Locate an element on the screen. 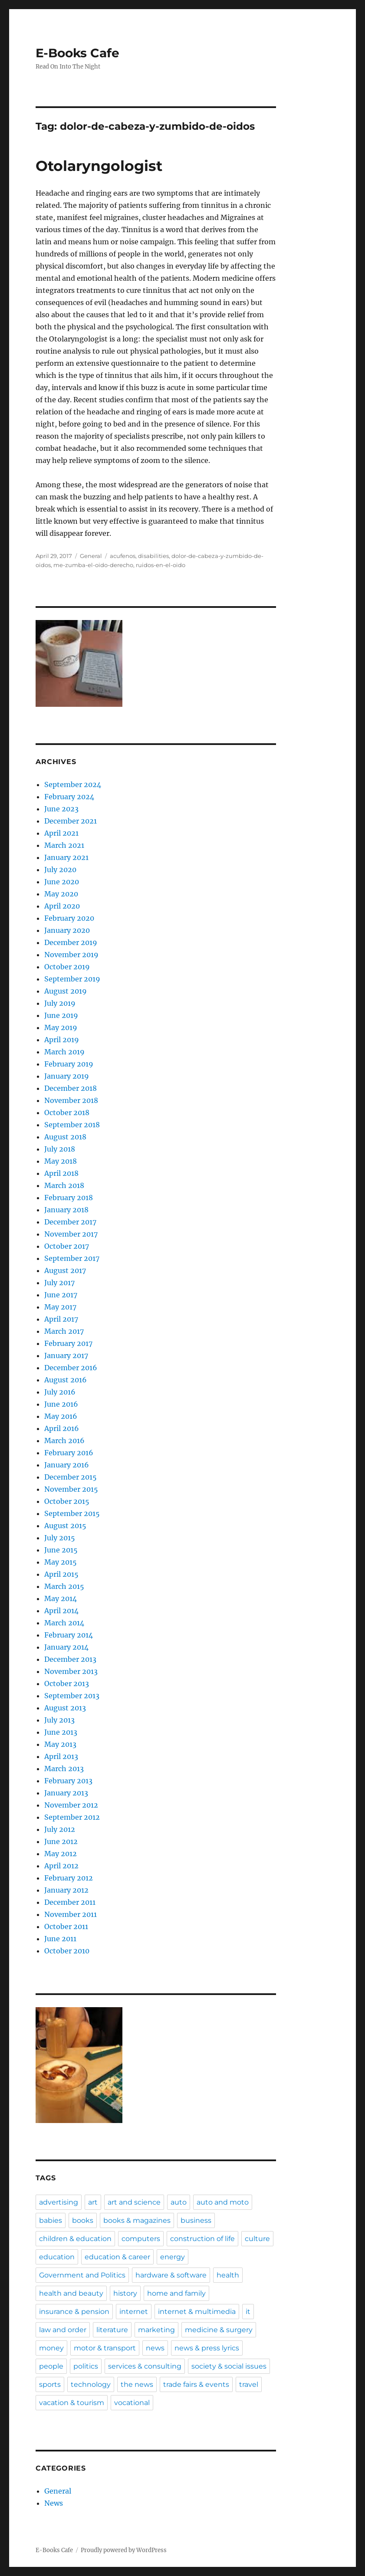 The width and height of the screenshot is (365, 2576). advertising is located at coordinates (58, 2202).